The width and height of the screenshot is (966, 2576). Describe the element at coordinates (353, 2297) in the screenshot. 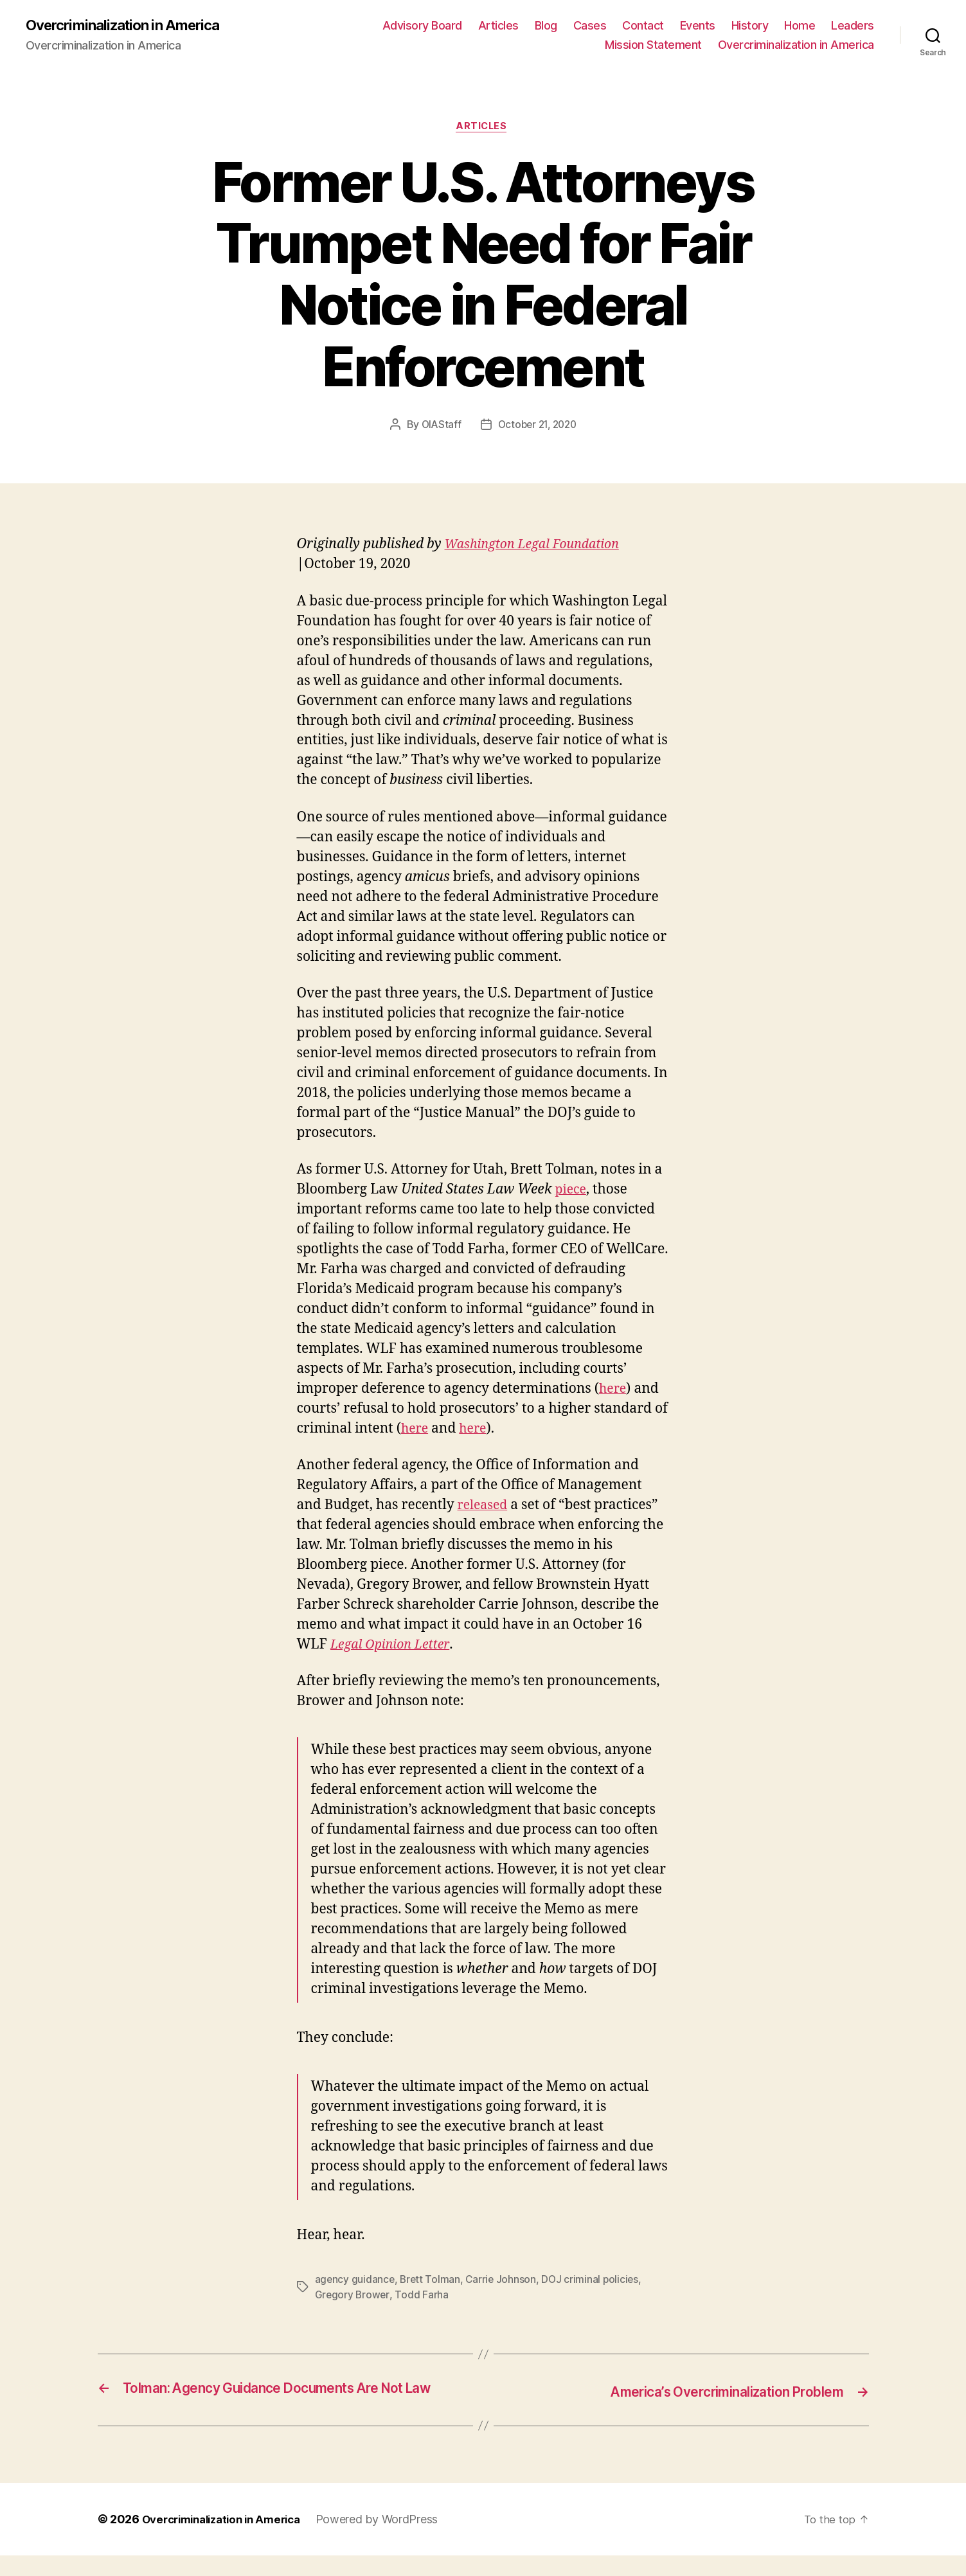

I see `Gregory Brower` at that location.